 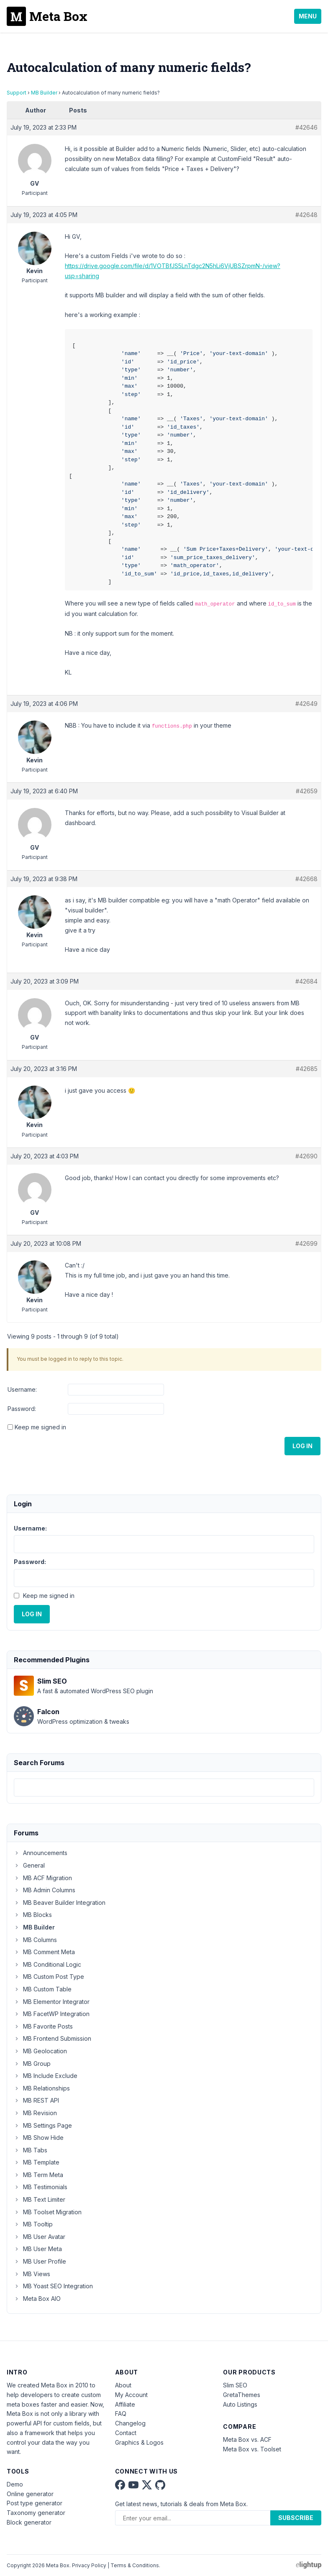 I want to click on MB Group, so click(x=32, y=2063).